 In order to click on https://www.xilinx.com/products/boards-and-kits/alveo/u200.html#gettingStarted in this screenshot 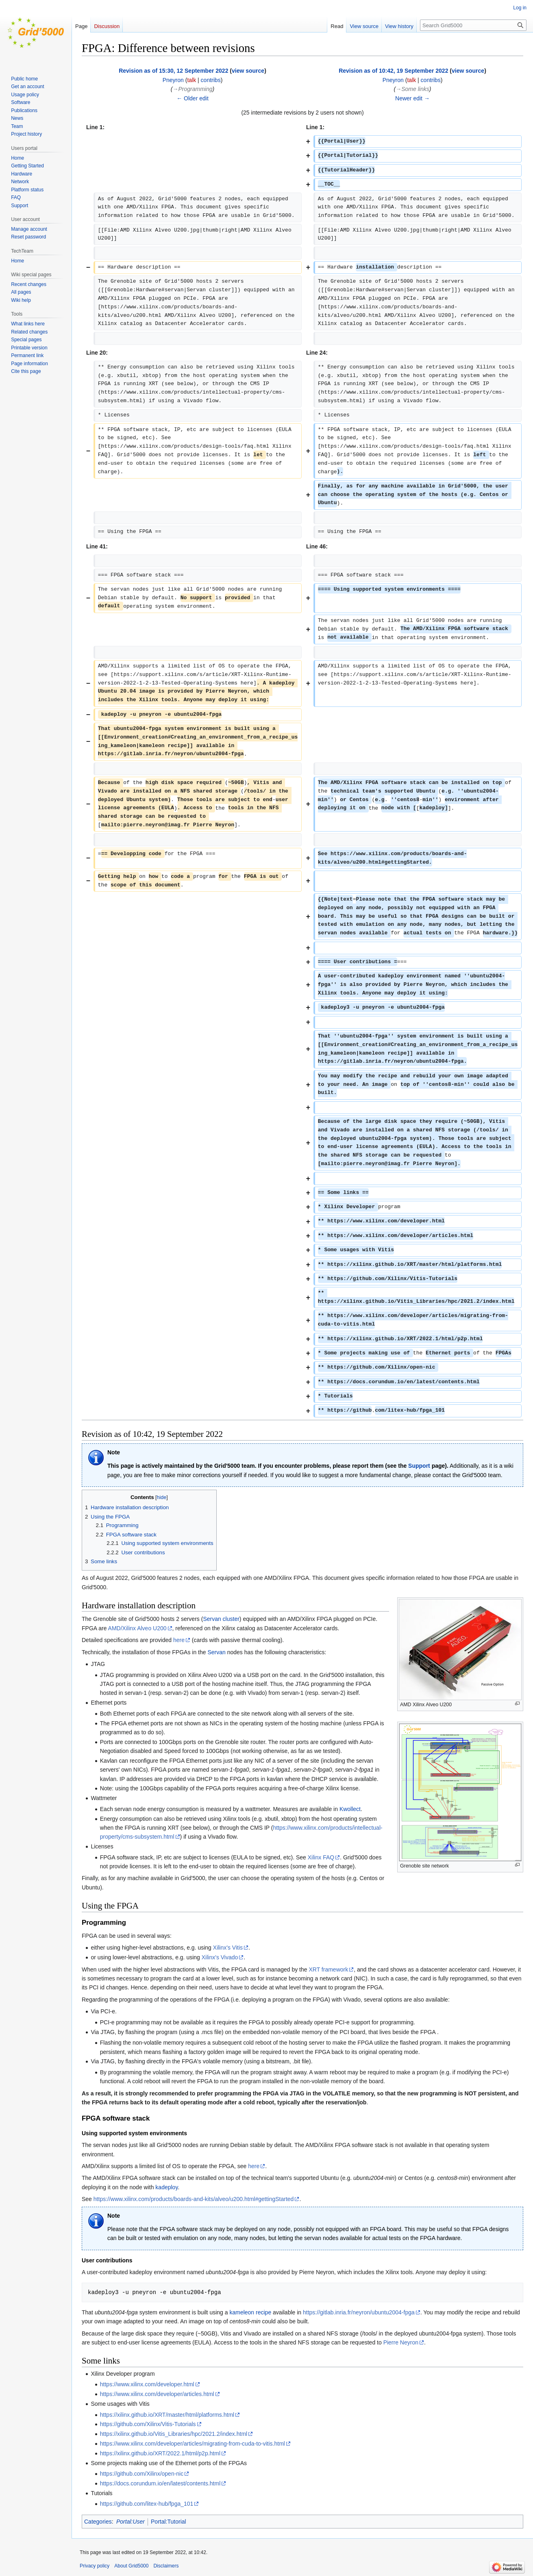, I will do `click(194, 2199)`.